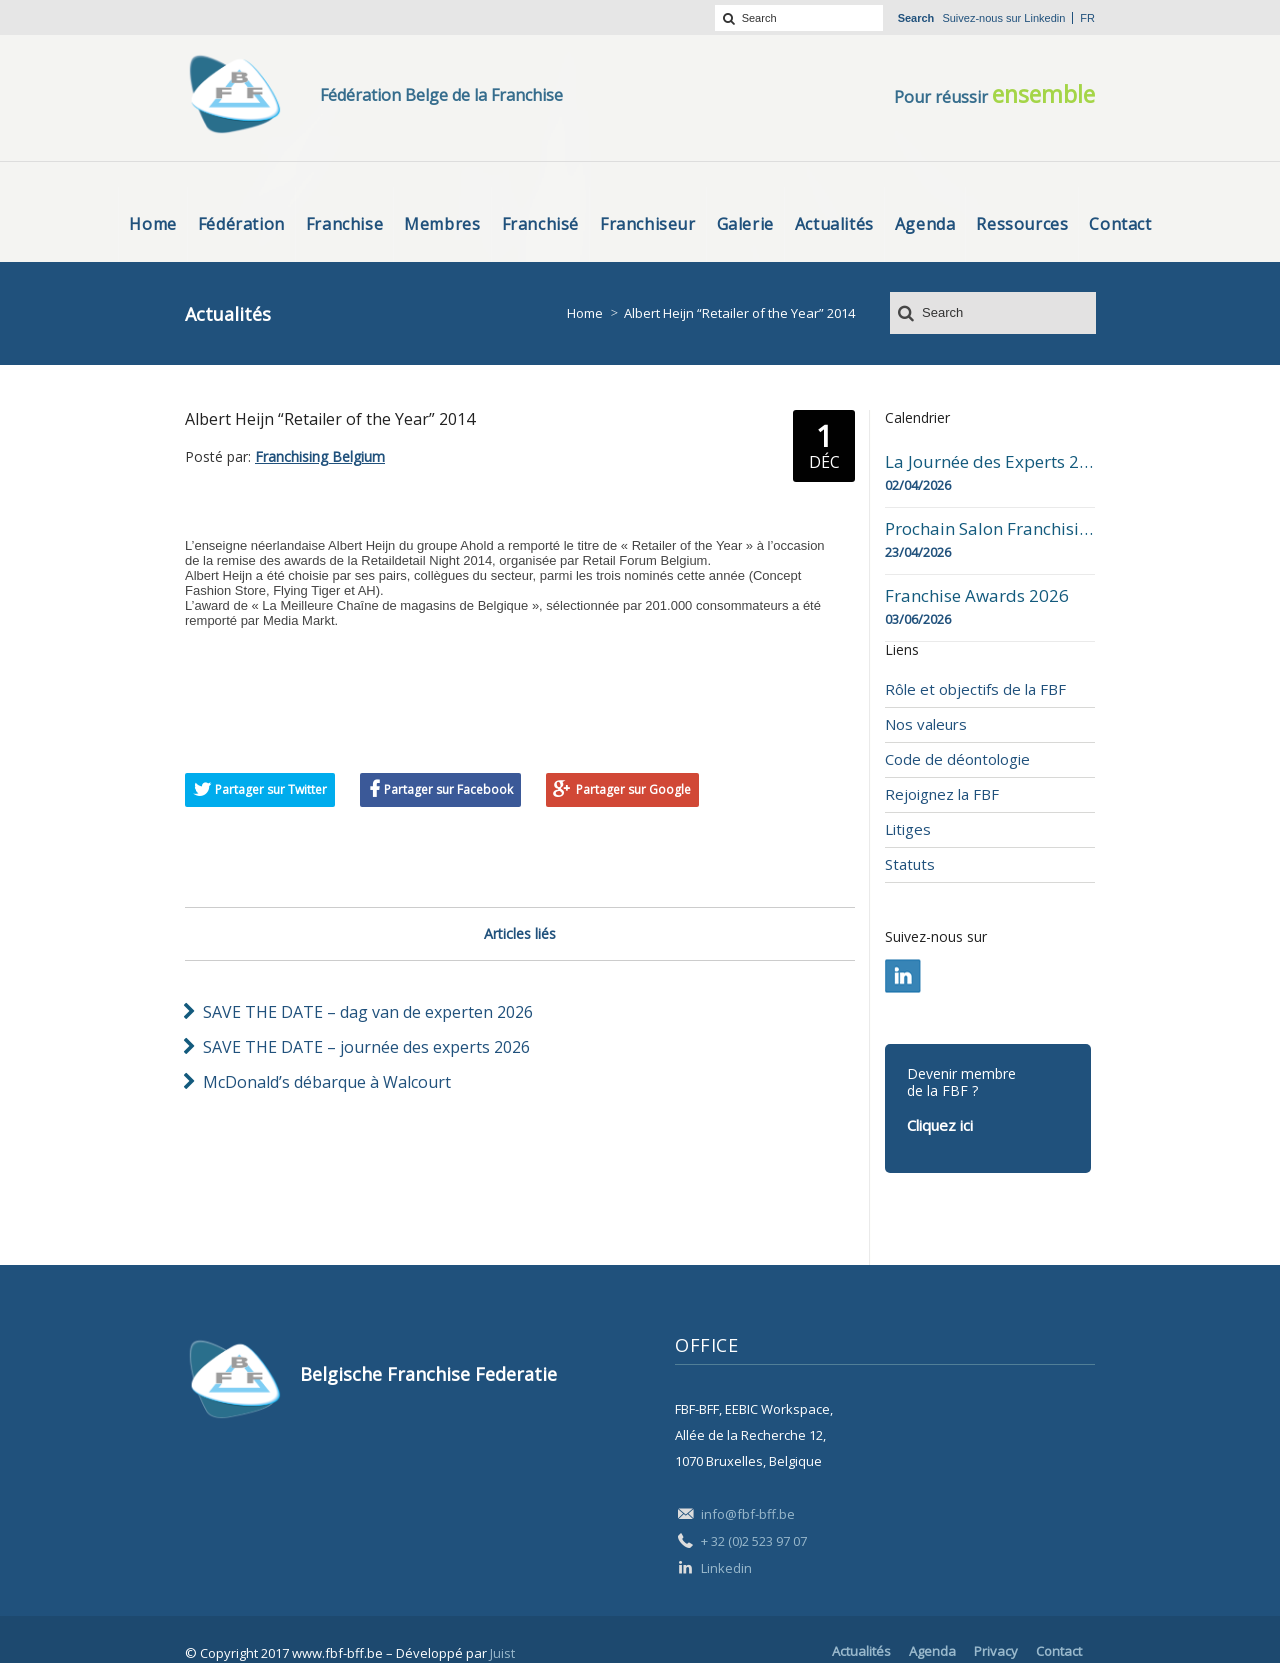 This screenshot has height=1663, width=1280. I want to click on + 32 (0)2 523 97 07, so click(754, 1541).